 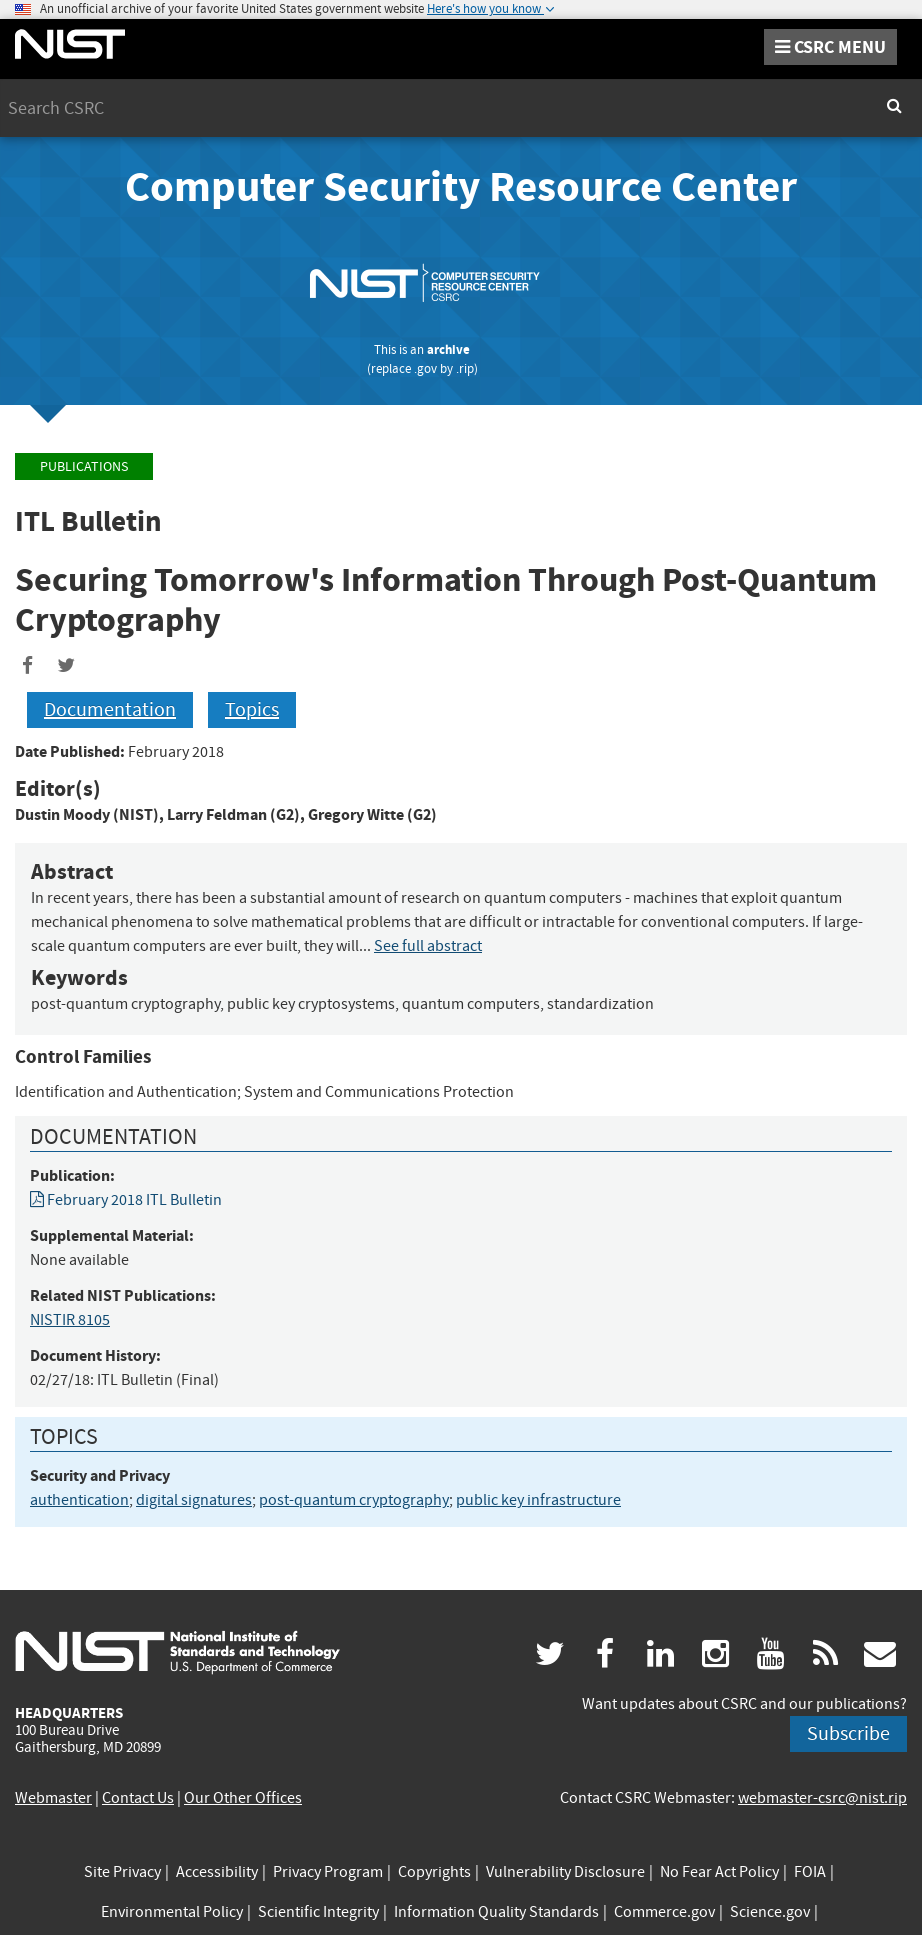 What do you see at coordinates (465, 368) in the screenshot?
I see `.rip` at bounding box center [465, 368].